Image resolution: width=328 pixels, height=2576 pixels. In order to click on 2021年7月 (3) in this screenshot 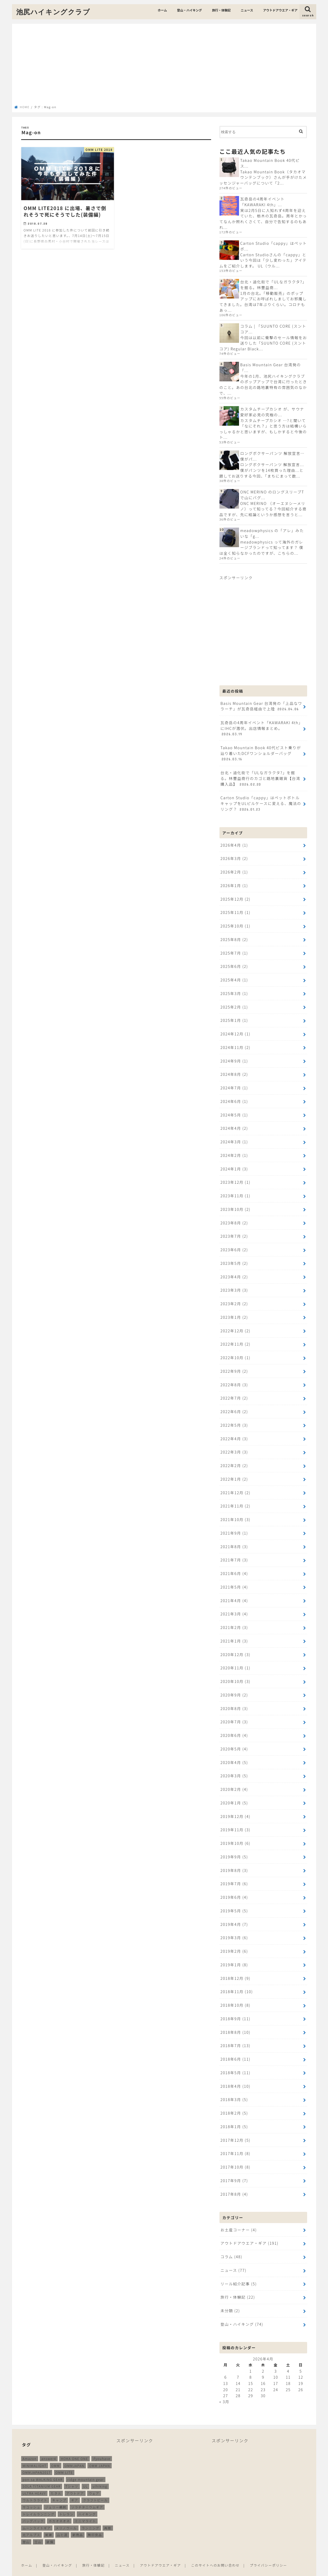, I will do `click(234, 1553)`.